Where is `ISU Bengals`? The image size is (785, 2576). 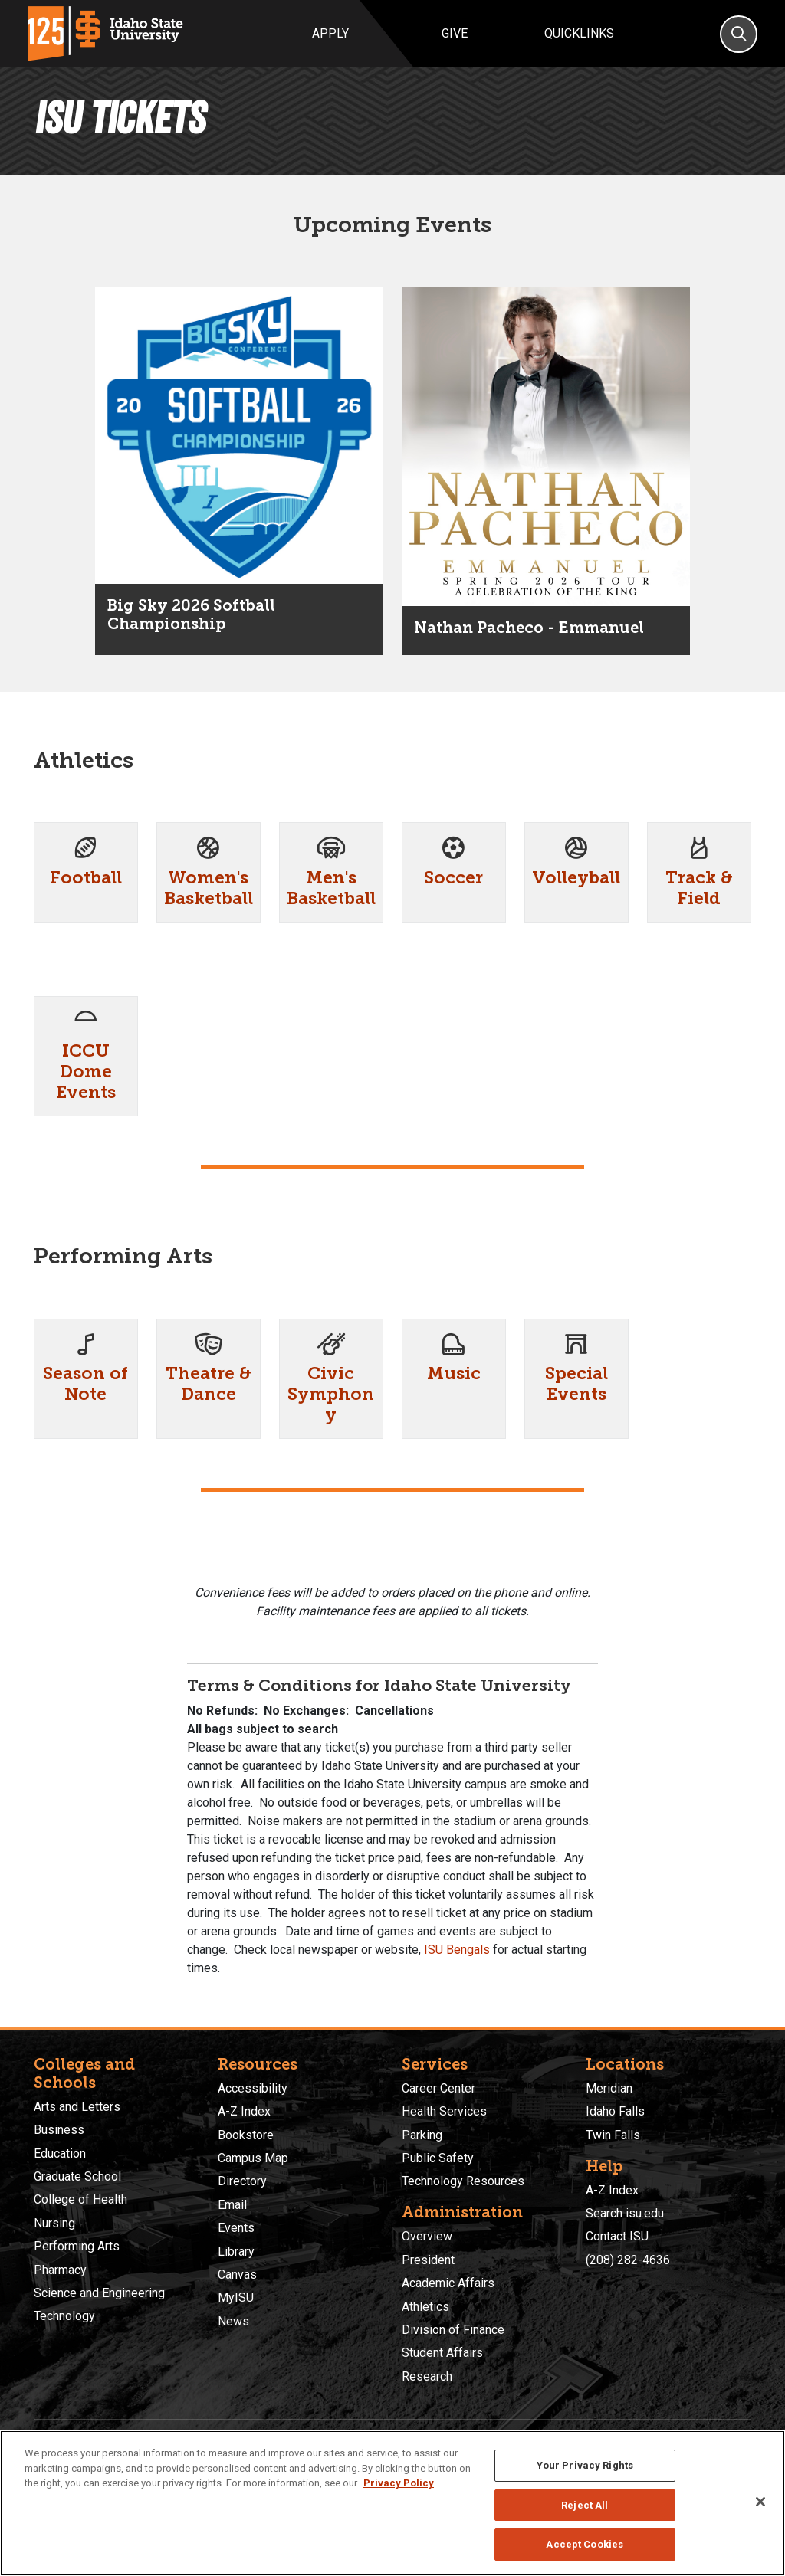 ISU Bengals is located at coordinates (457, 1949).